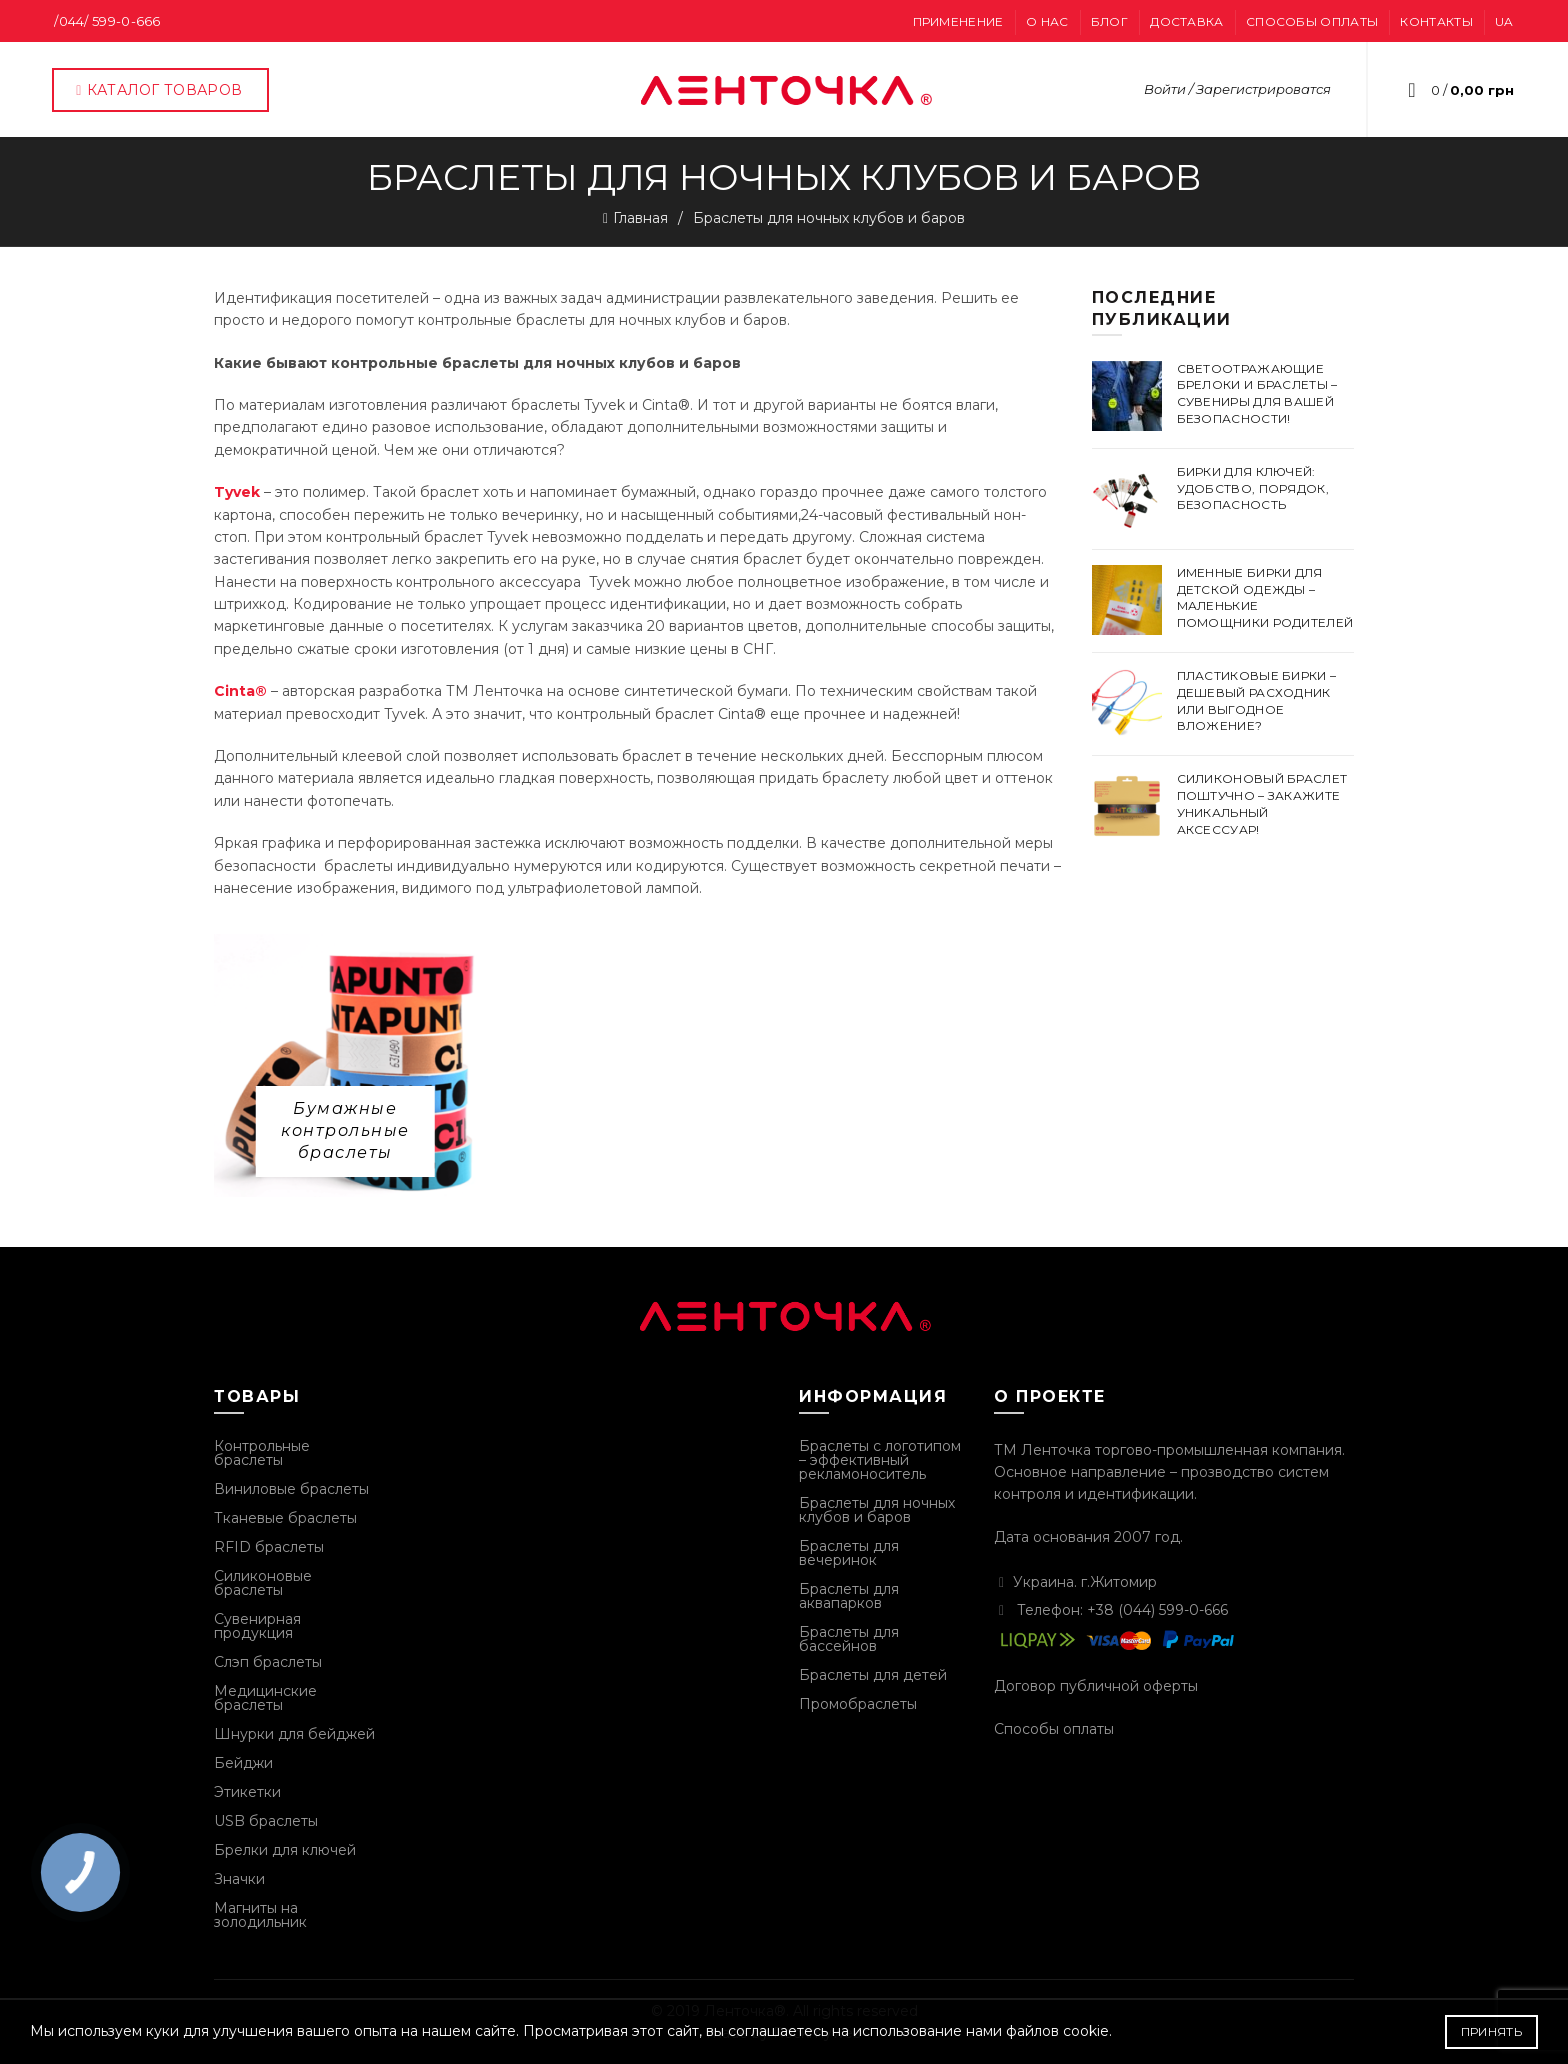  What do you see at coordinates (1253, 488) in the screenshot?
I see `Бирки для ключей: удобство, порядок, безопасность` at bounding box center [1253, 488].